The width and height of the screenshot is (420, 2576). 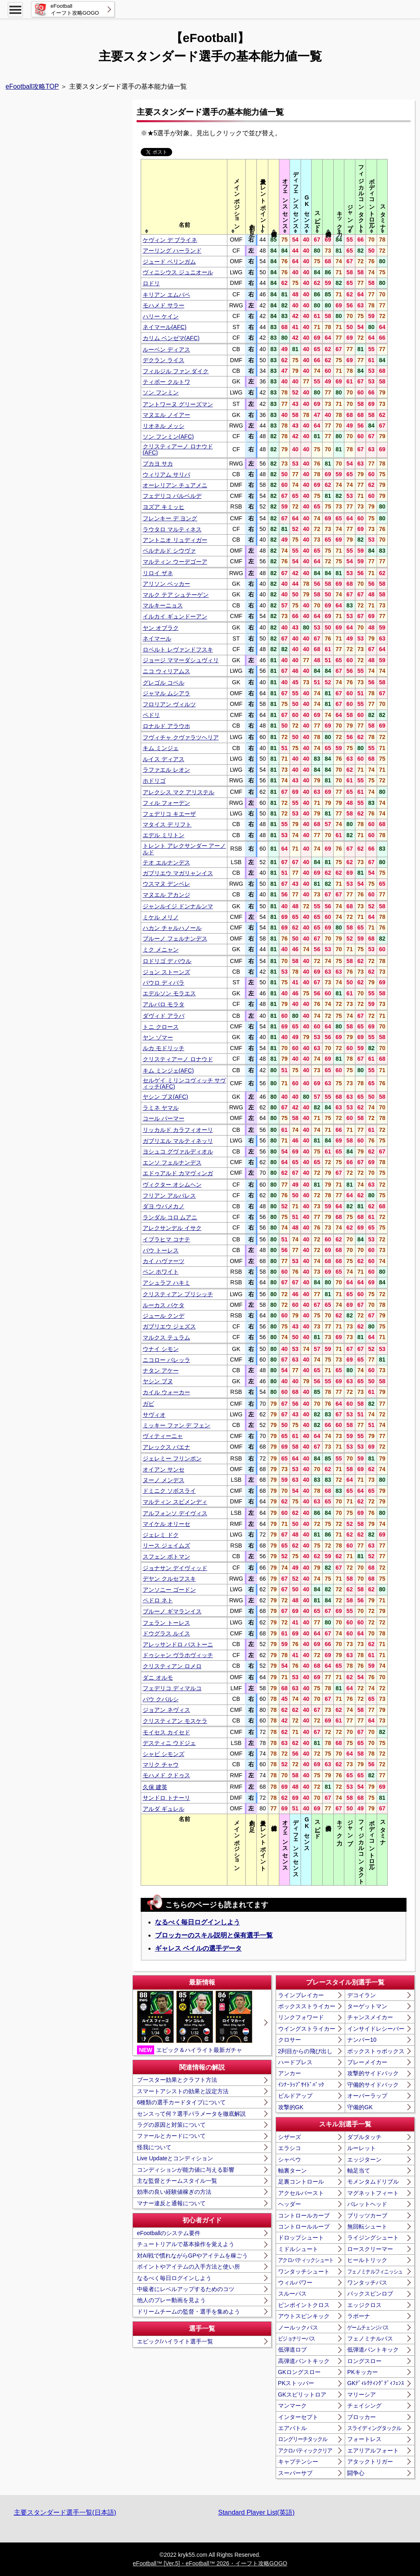 I want to click on ランダル コロ ムアニ, so click(x=170, y=1217).